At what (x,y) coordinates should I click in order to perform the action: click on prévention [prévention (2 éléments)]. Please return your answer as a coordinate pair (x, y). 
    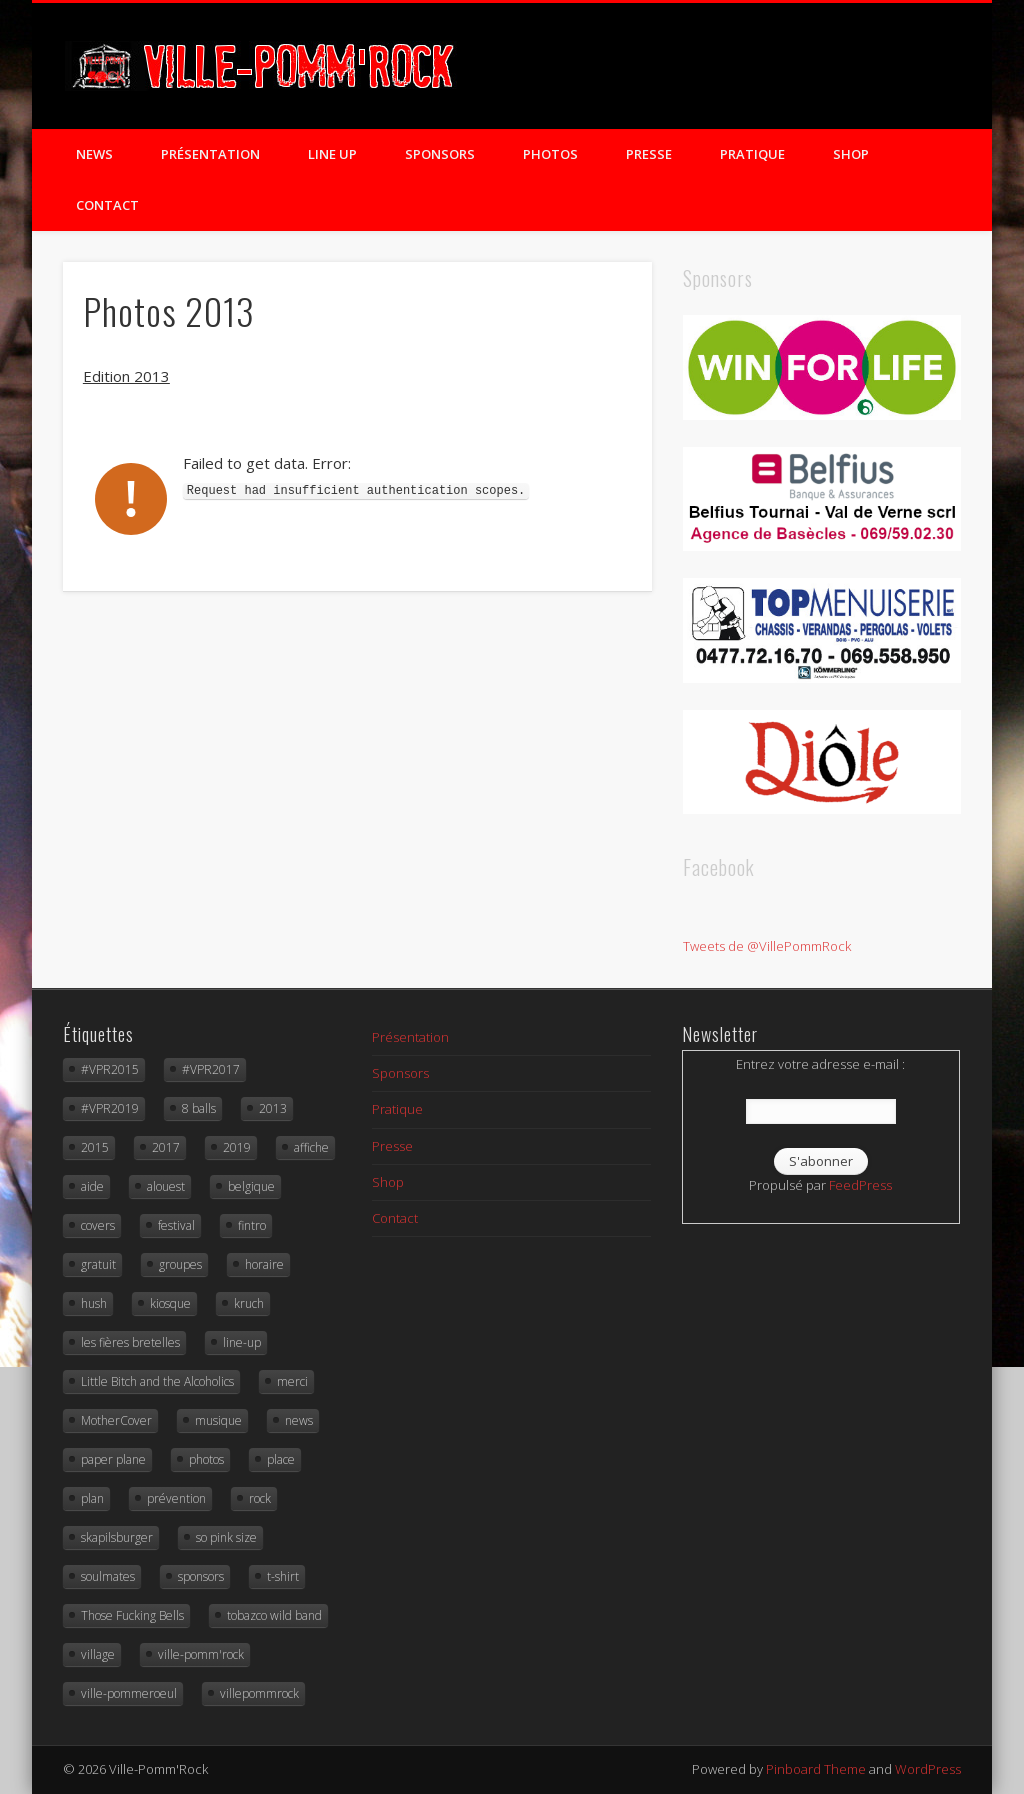
    Looking at the image, I should click on (176, 1498).